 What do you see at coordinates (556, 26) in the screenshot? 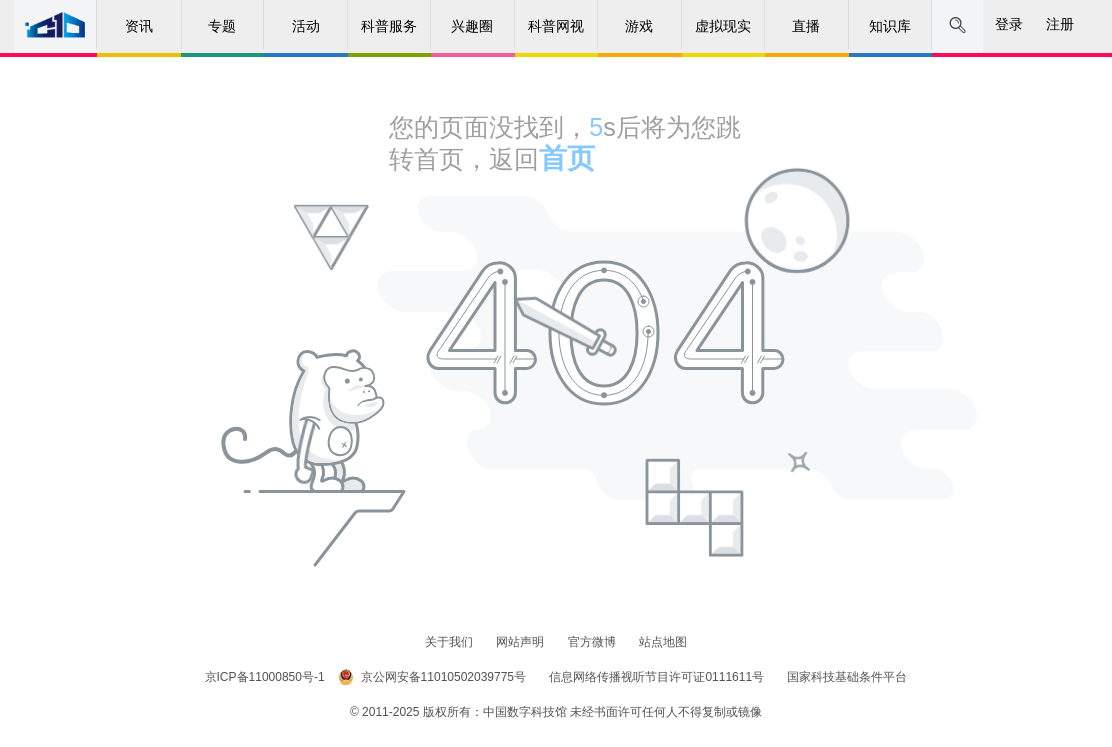
I see `科普网视` at bounding box center [556, 26].